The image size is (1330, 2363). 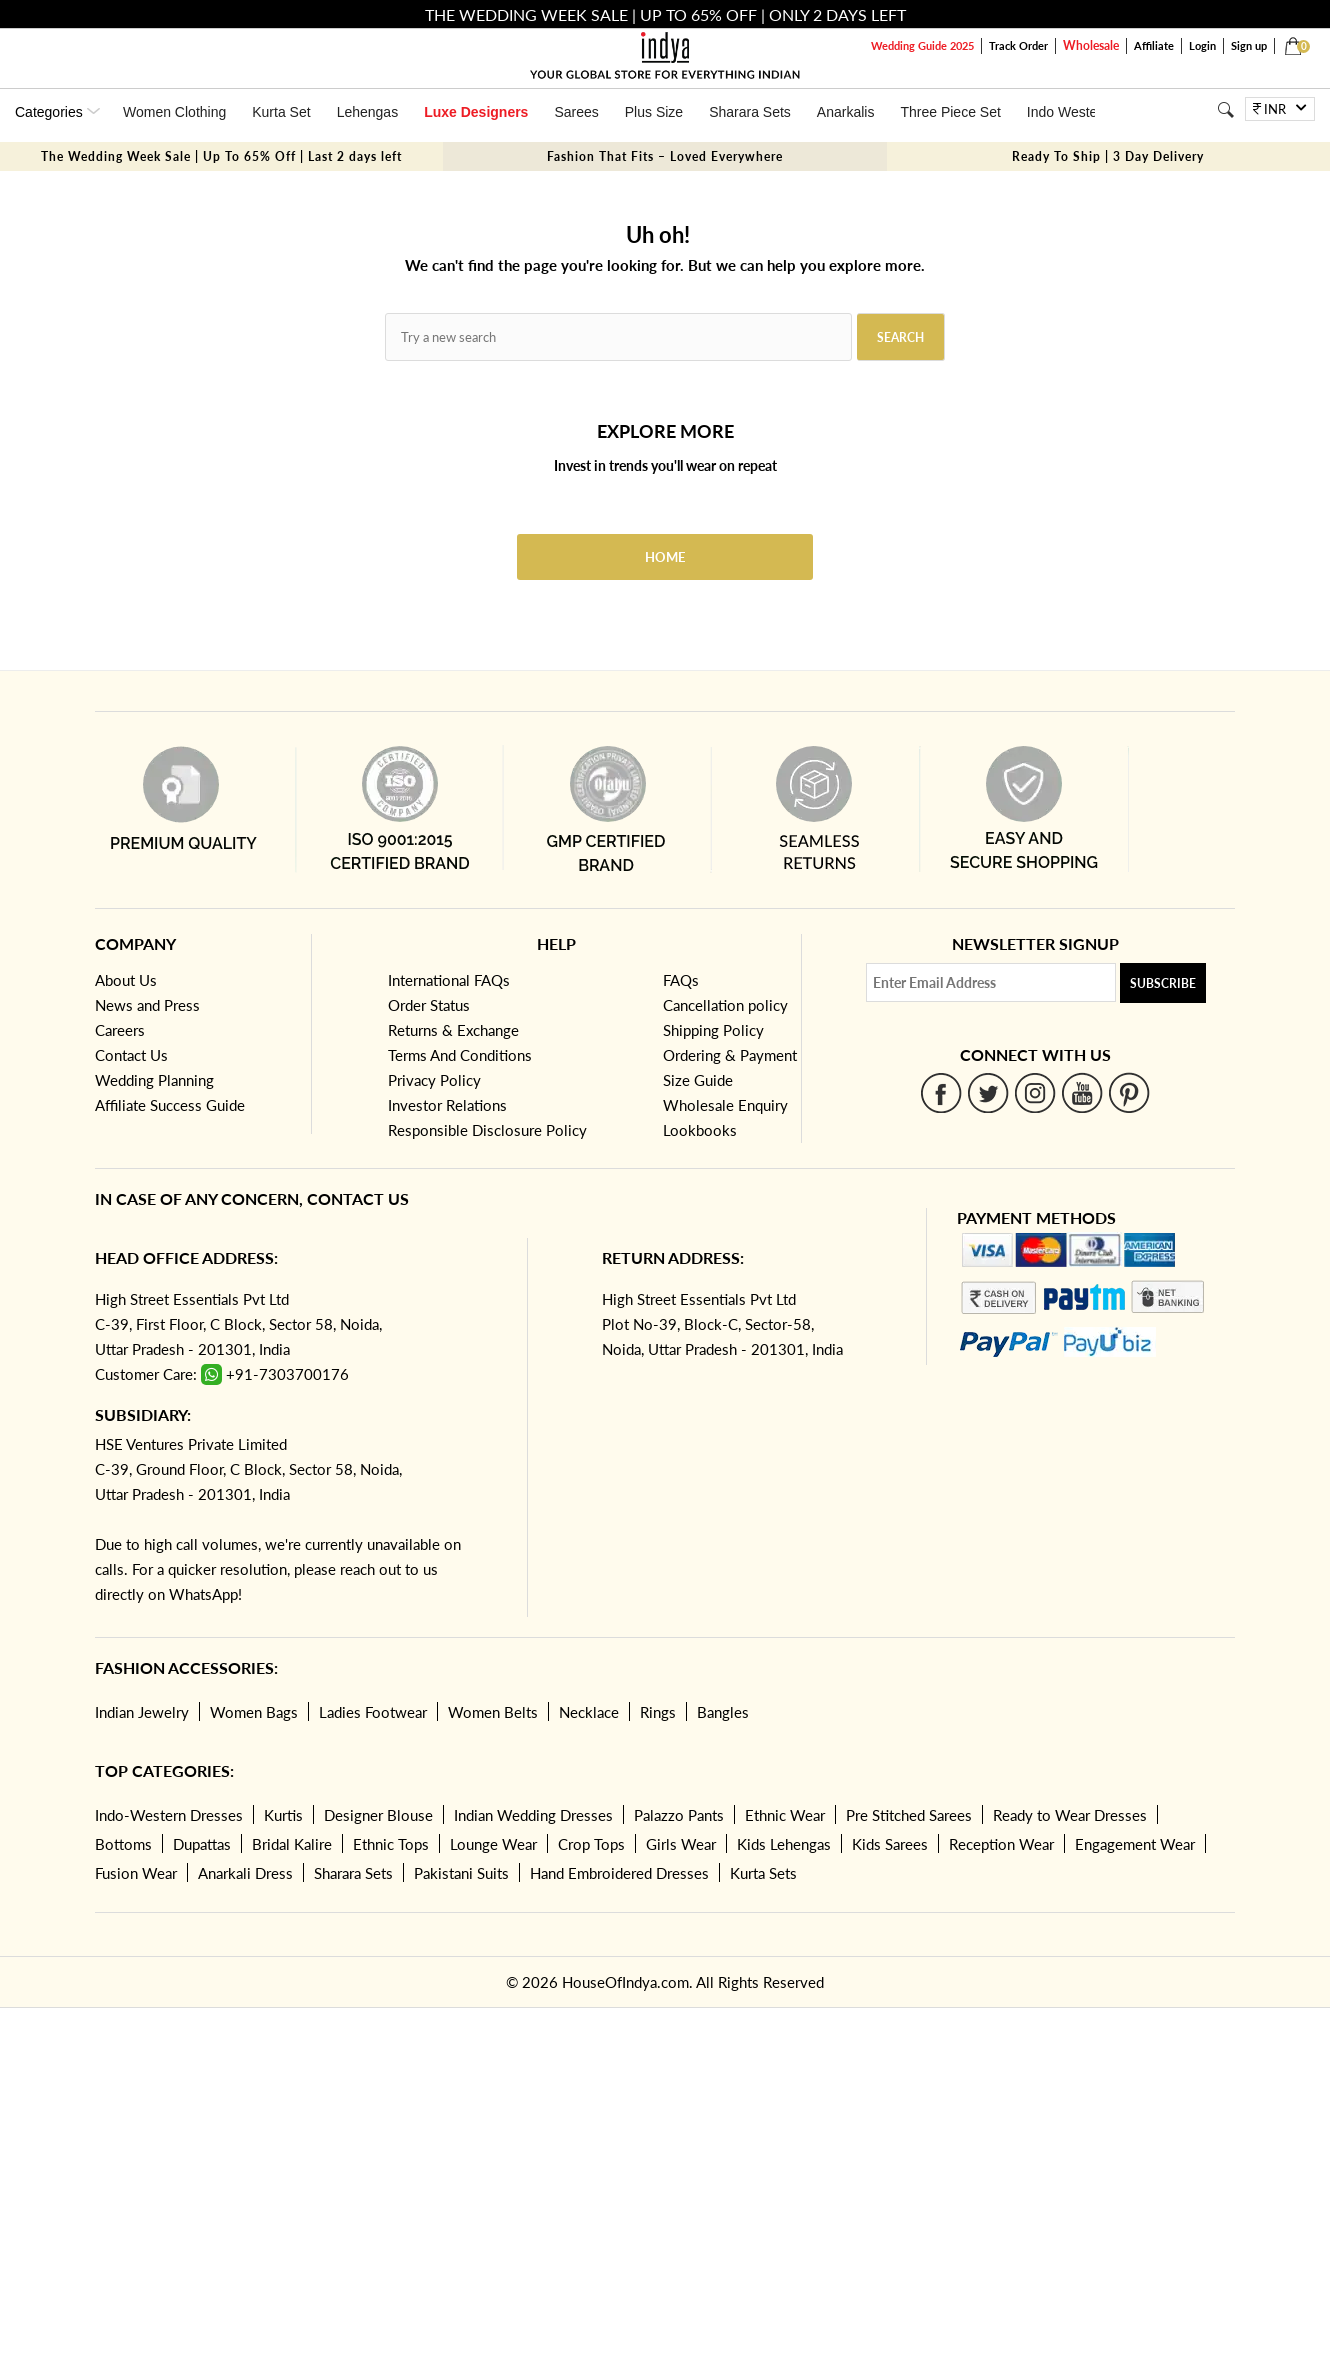 I want to click on Indian Wedding Dresses, so click(x=533, y=1815).